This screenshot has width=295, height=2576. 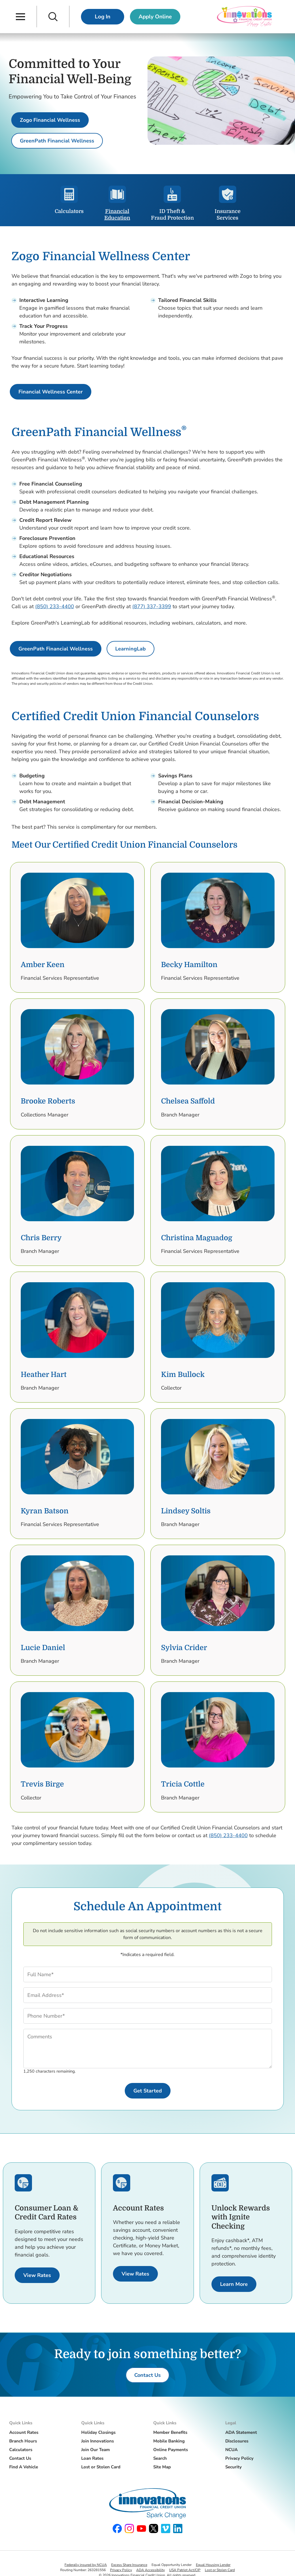 I want to click on Calculators, so click(x=20, y=2450).